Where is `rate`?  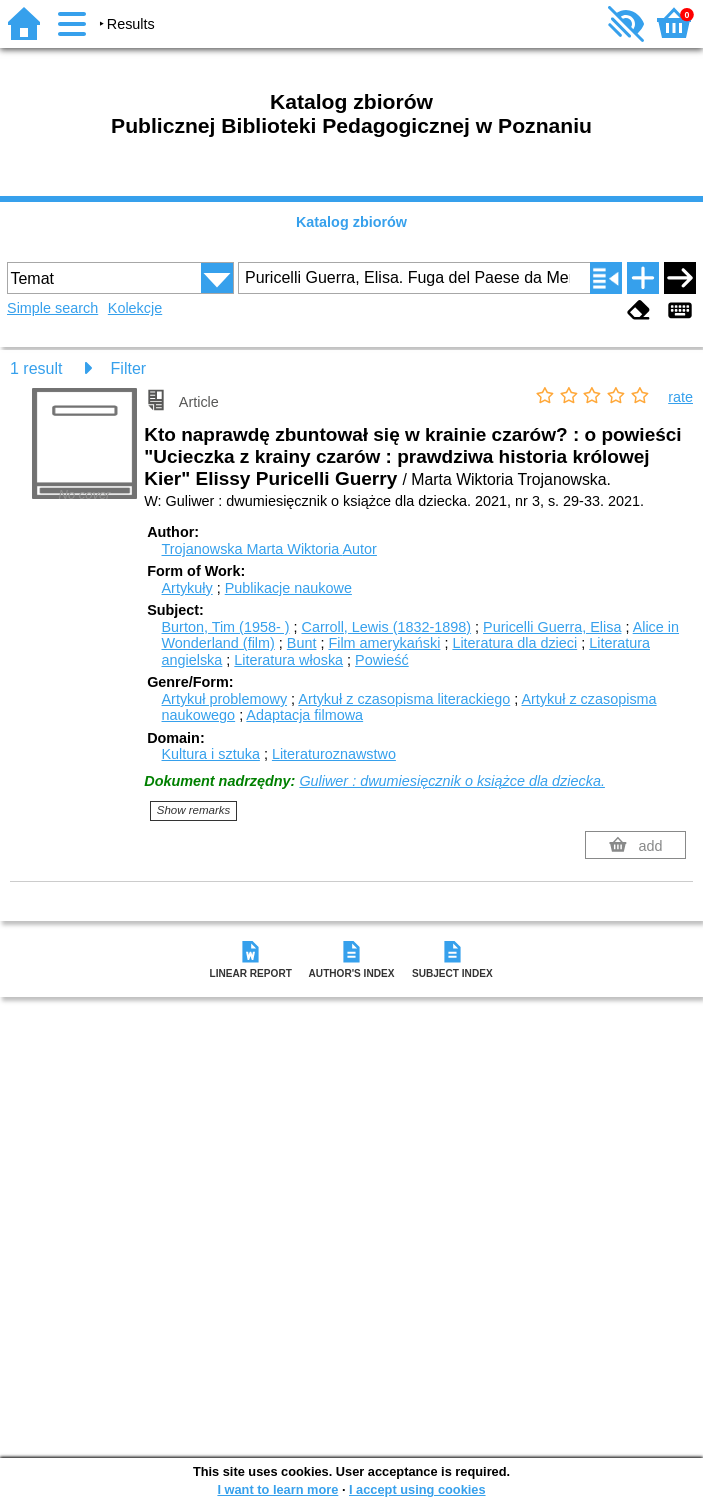 rate is located at coordinates (680, 397).